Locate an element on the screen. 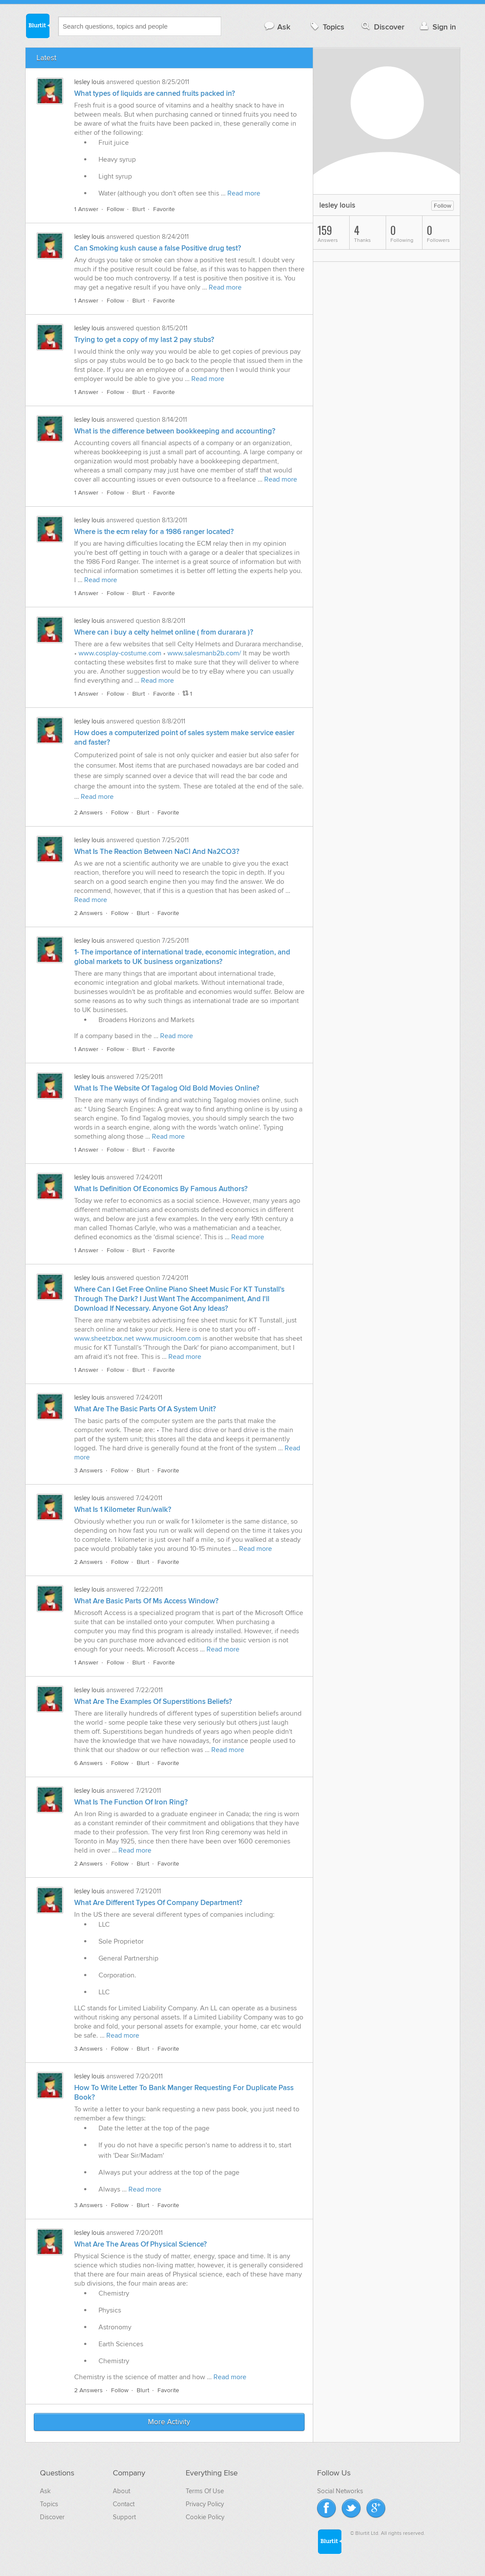  Can Smoking kush cause a false Positive drug test? is located at coordinates (157, 248).